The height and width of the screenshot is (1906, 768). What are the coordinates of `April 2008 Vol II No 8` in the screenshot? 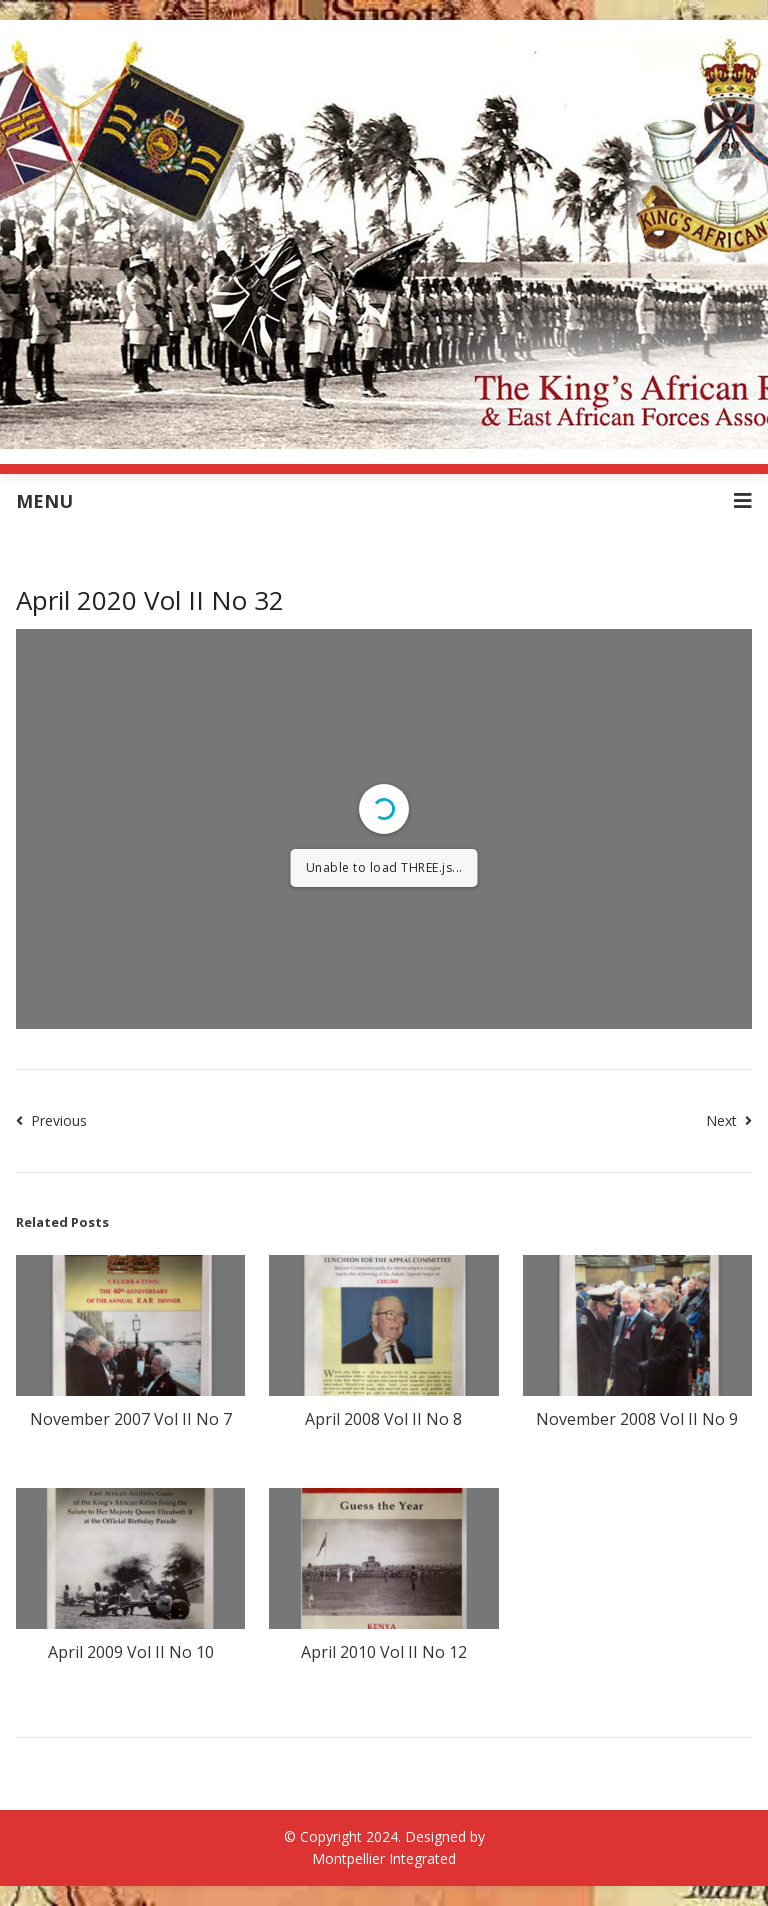 It's located at (383, 1419).